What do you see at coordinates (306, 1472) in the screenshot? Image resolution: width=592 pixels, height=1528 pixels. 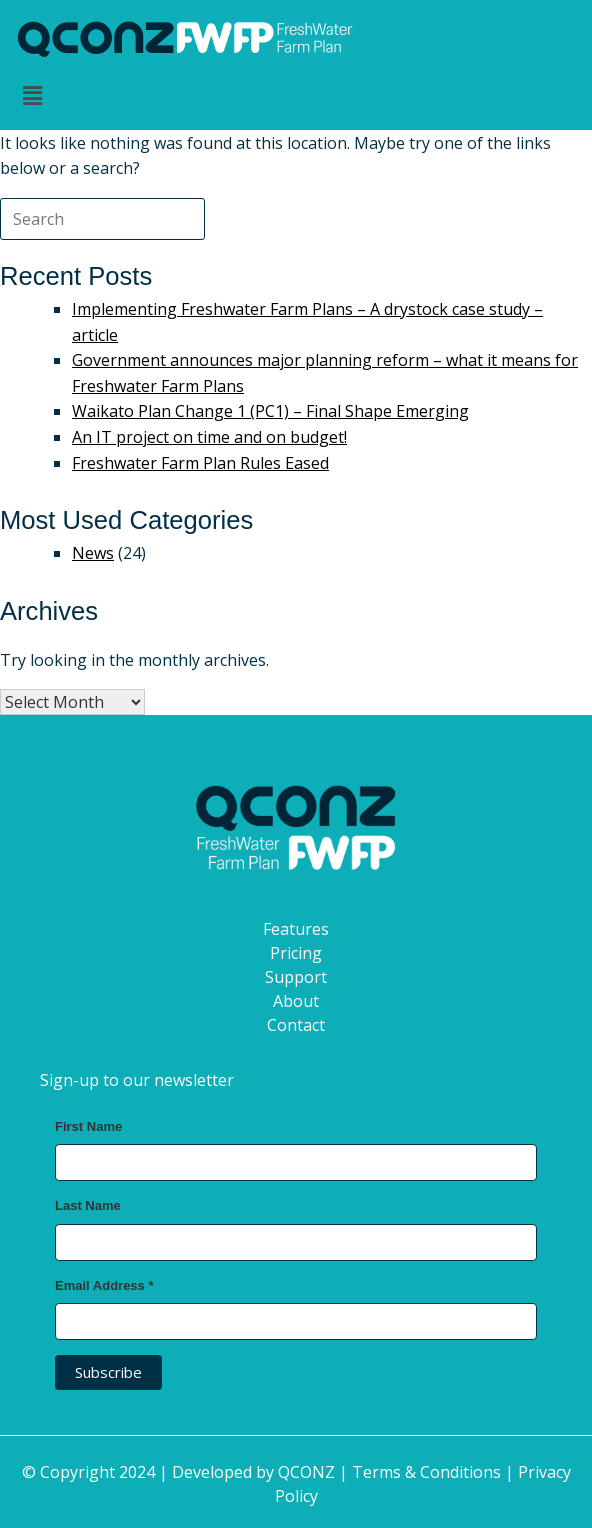 I see `QCONZ` at bounding box center [306, 1472].